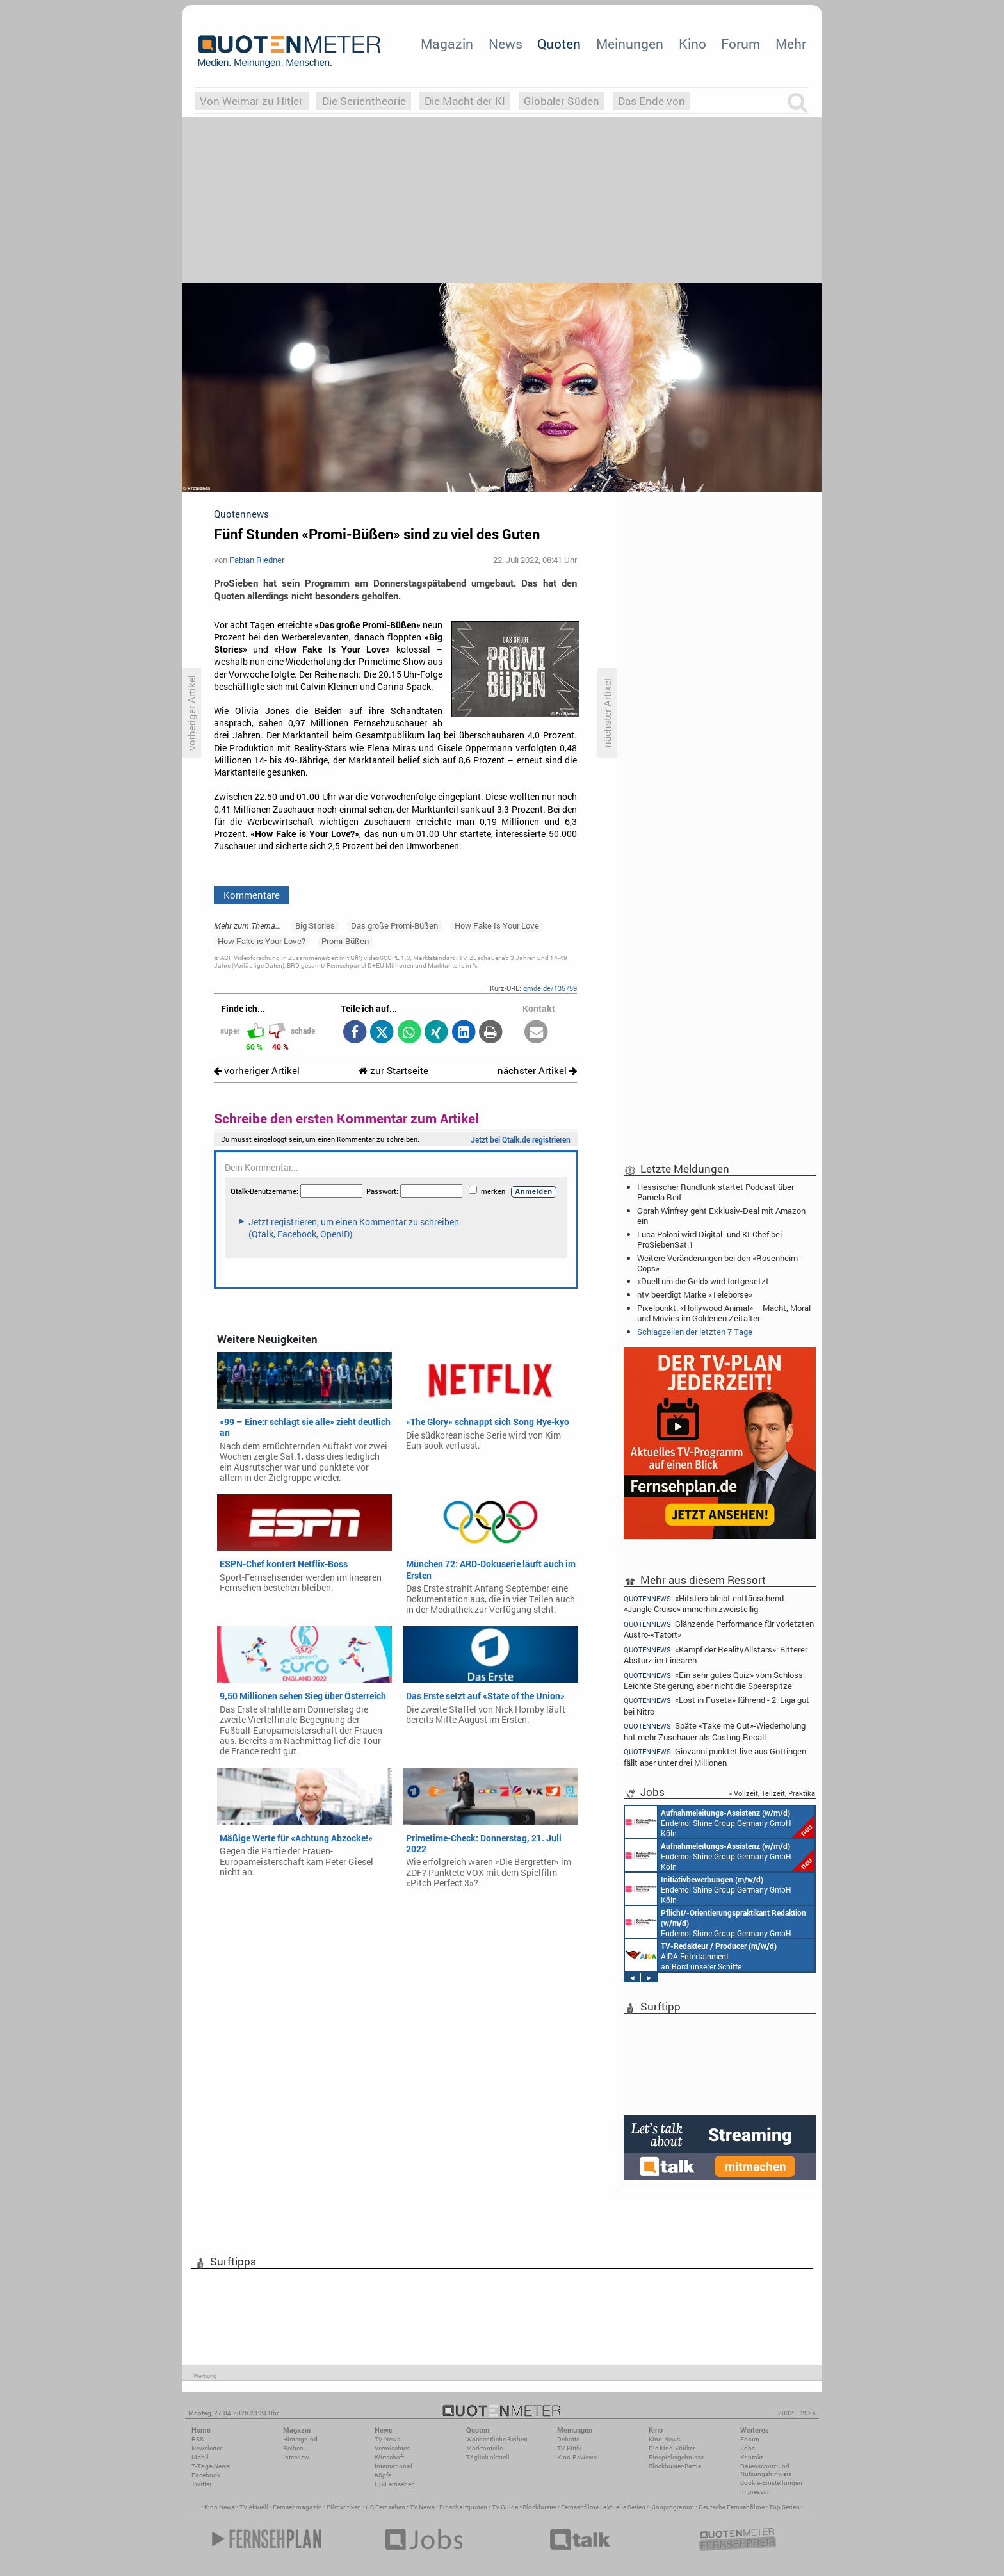  I want to click on Mobil, so click(200, 2457).